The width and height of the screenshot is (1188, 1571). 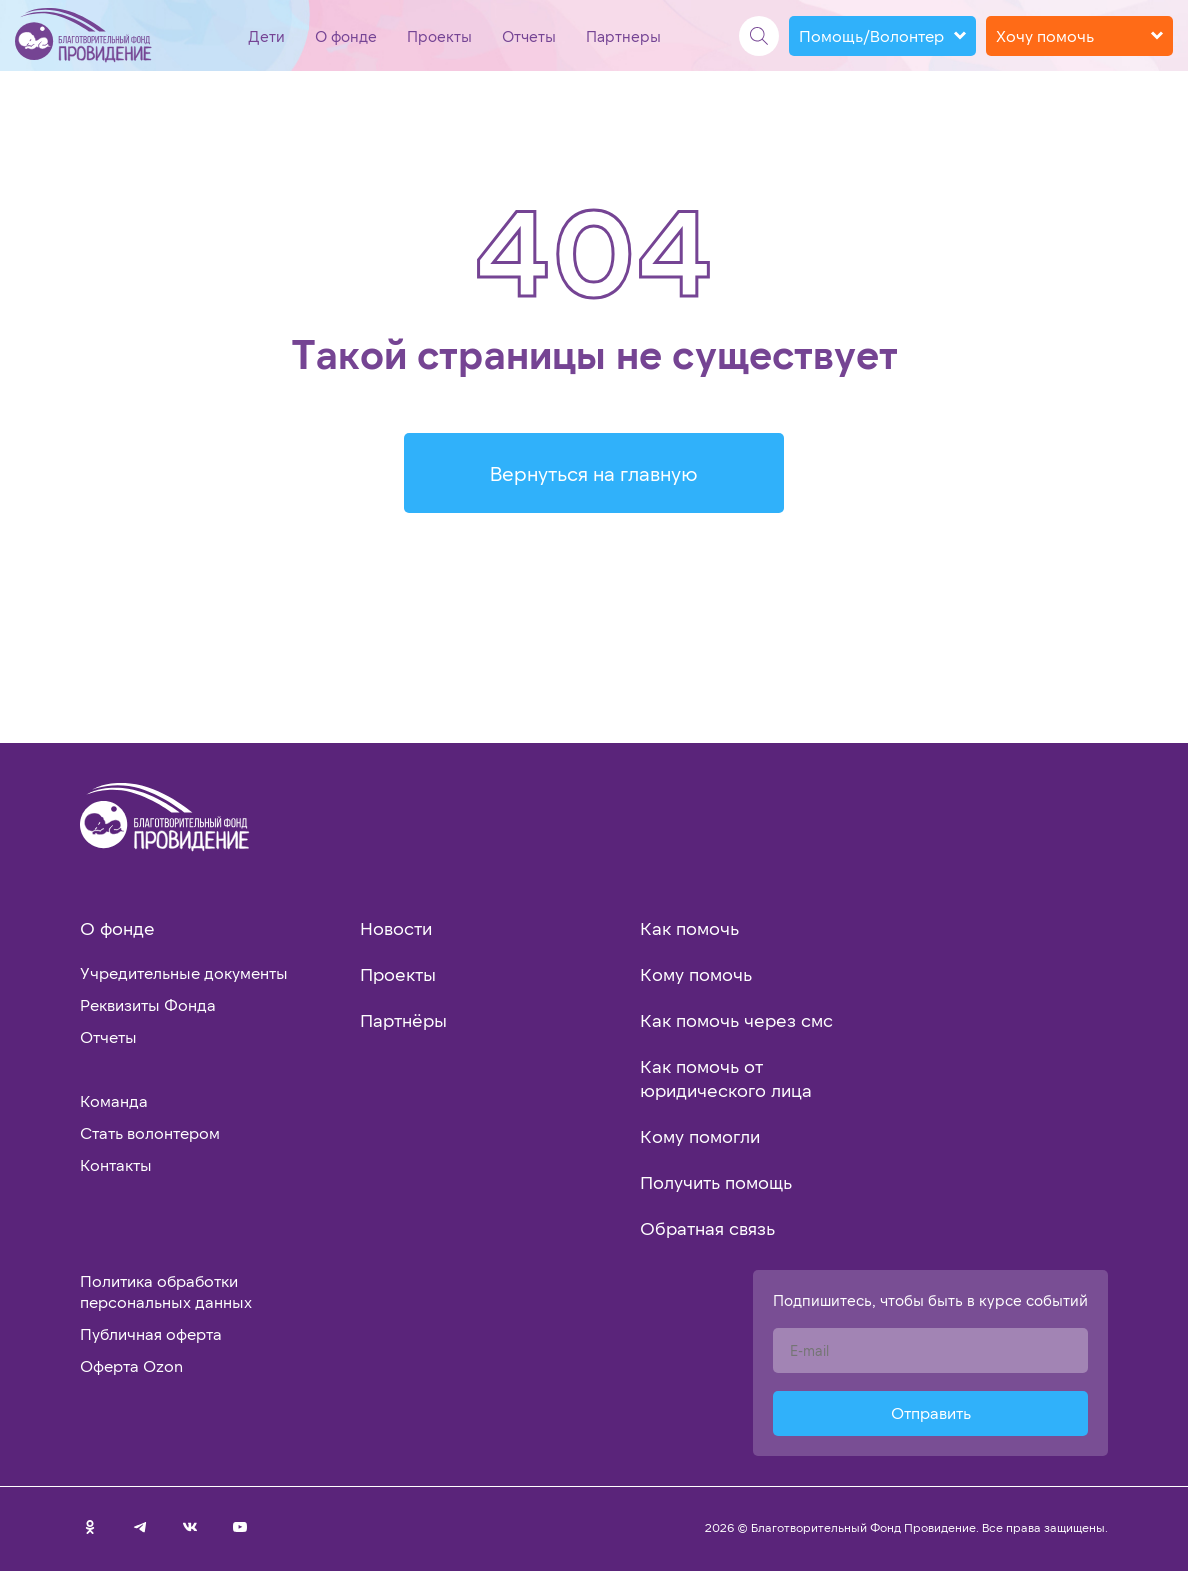 What do you see at coordinates (131, 1365) in the screenshot?
I see `Оферта Ozon` at bounding box center [131, 1365].